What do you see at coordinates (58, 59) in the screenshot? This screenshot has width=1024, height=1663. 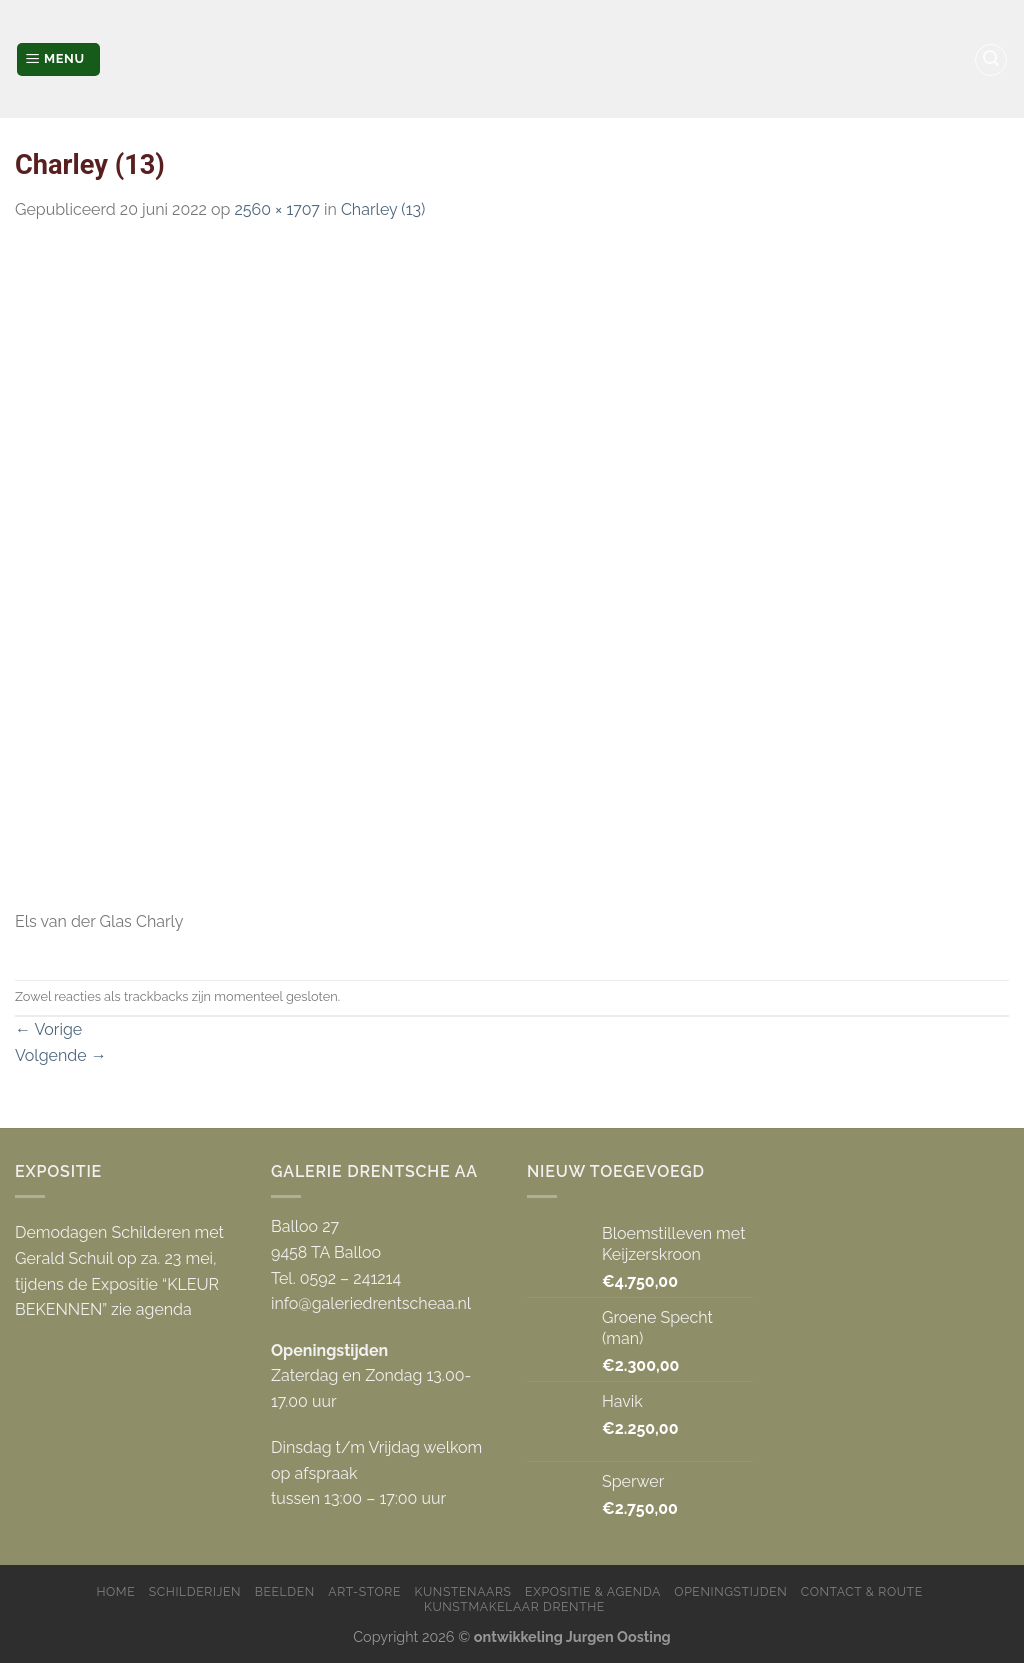 I see `[Menu]` at bounding box center [58, 59].